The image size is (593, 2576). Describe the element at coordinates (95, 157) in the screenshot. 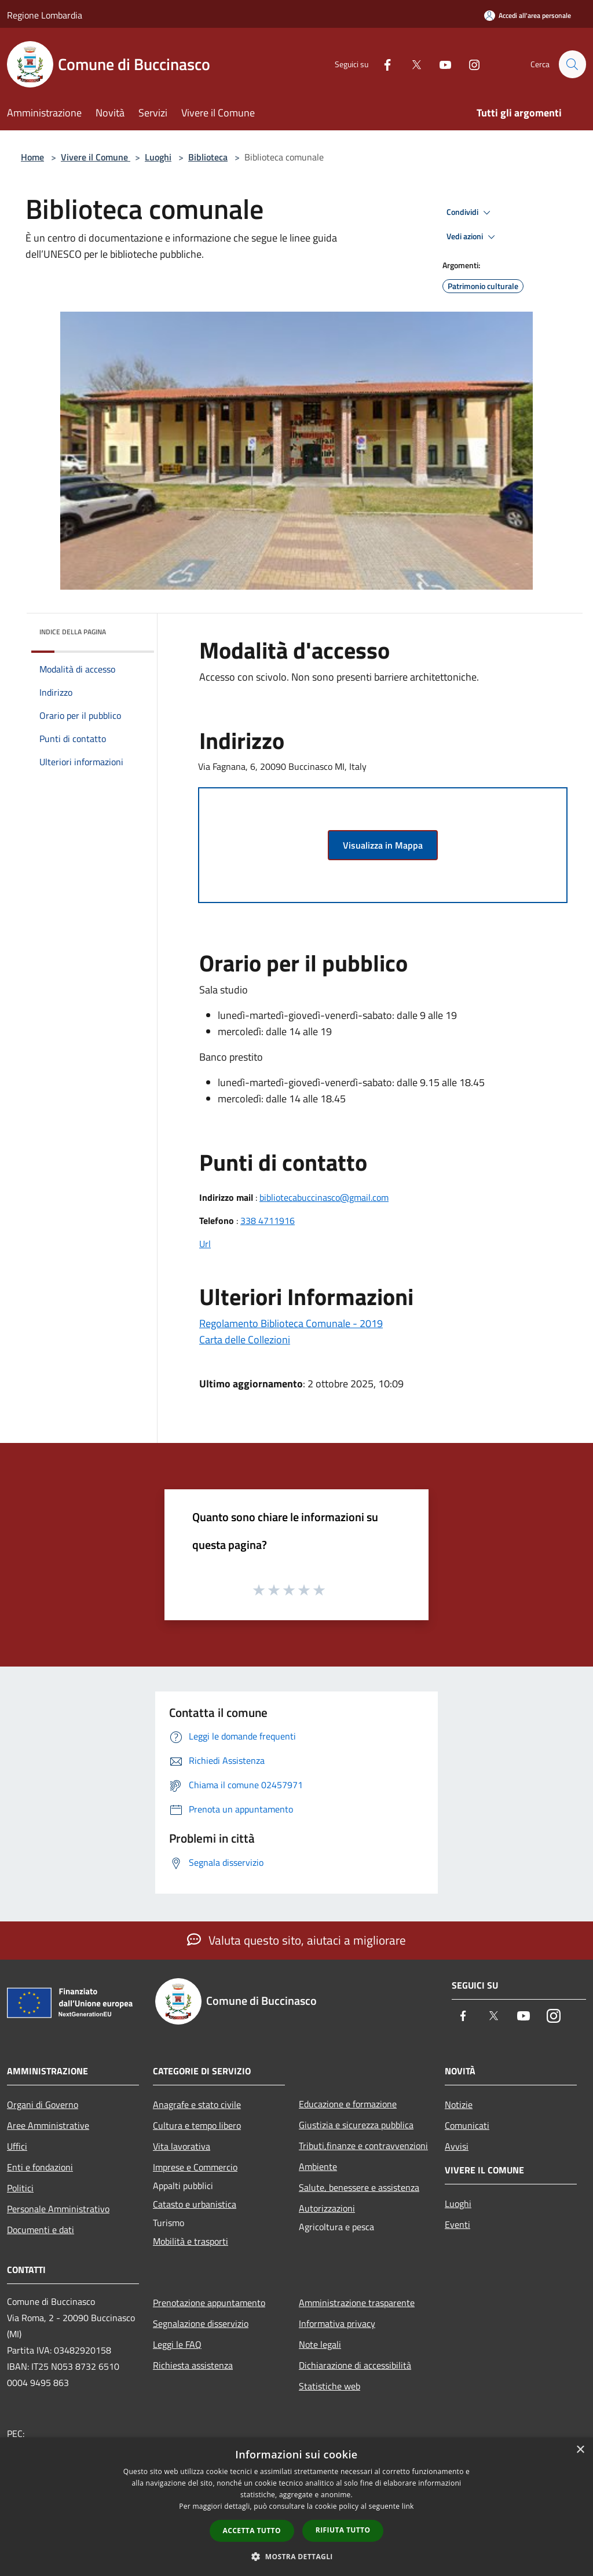

I see `Vivere il Comune` at that location.